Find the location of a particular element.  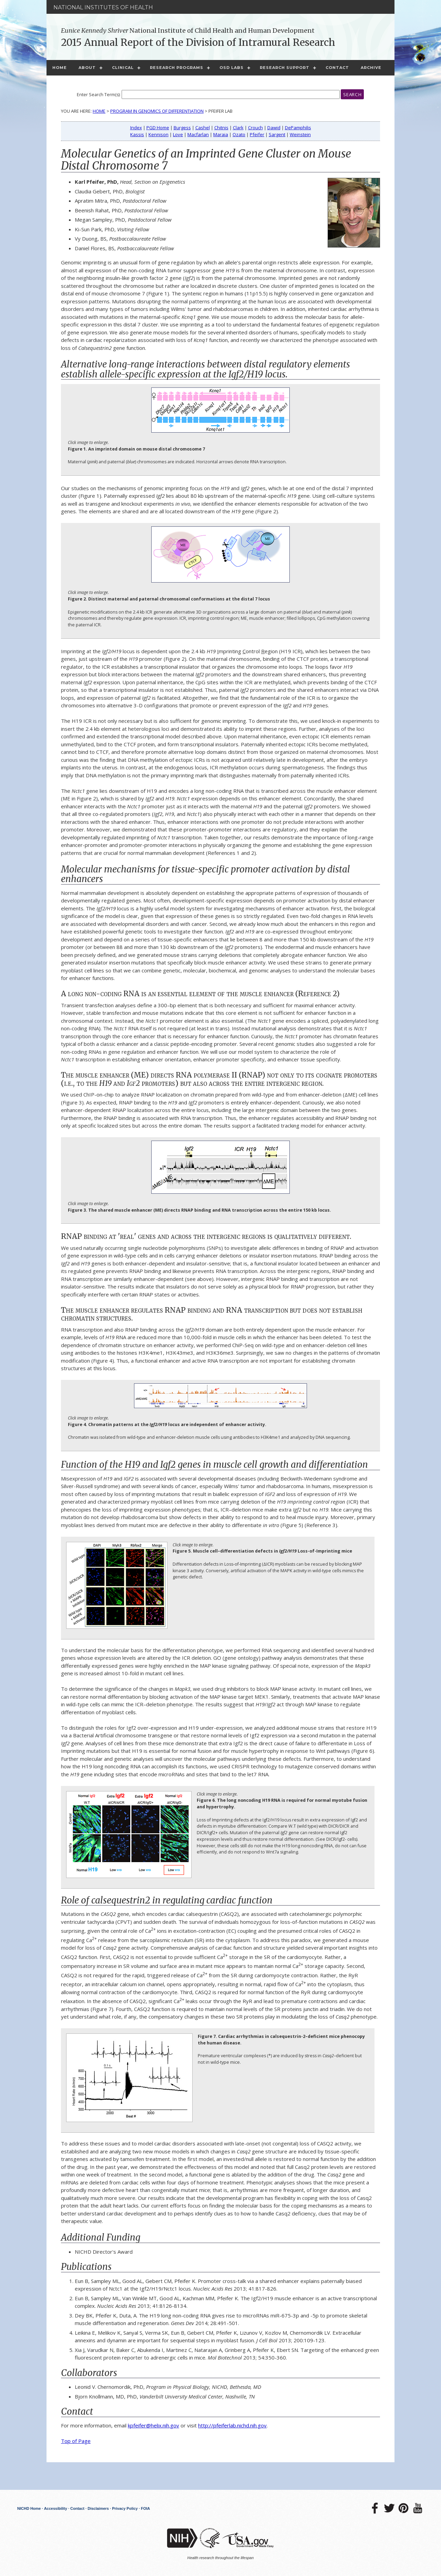

About is located at coordinates (87, 67).